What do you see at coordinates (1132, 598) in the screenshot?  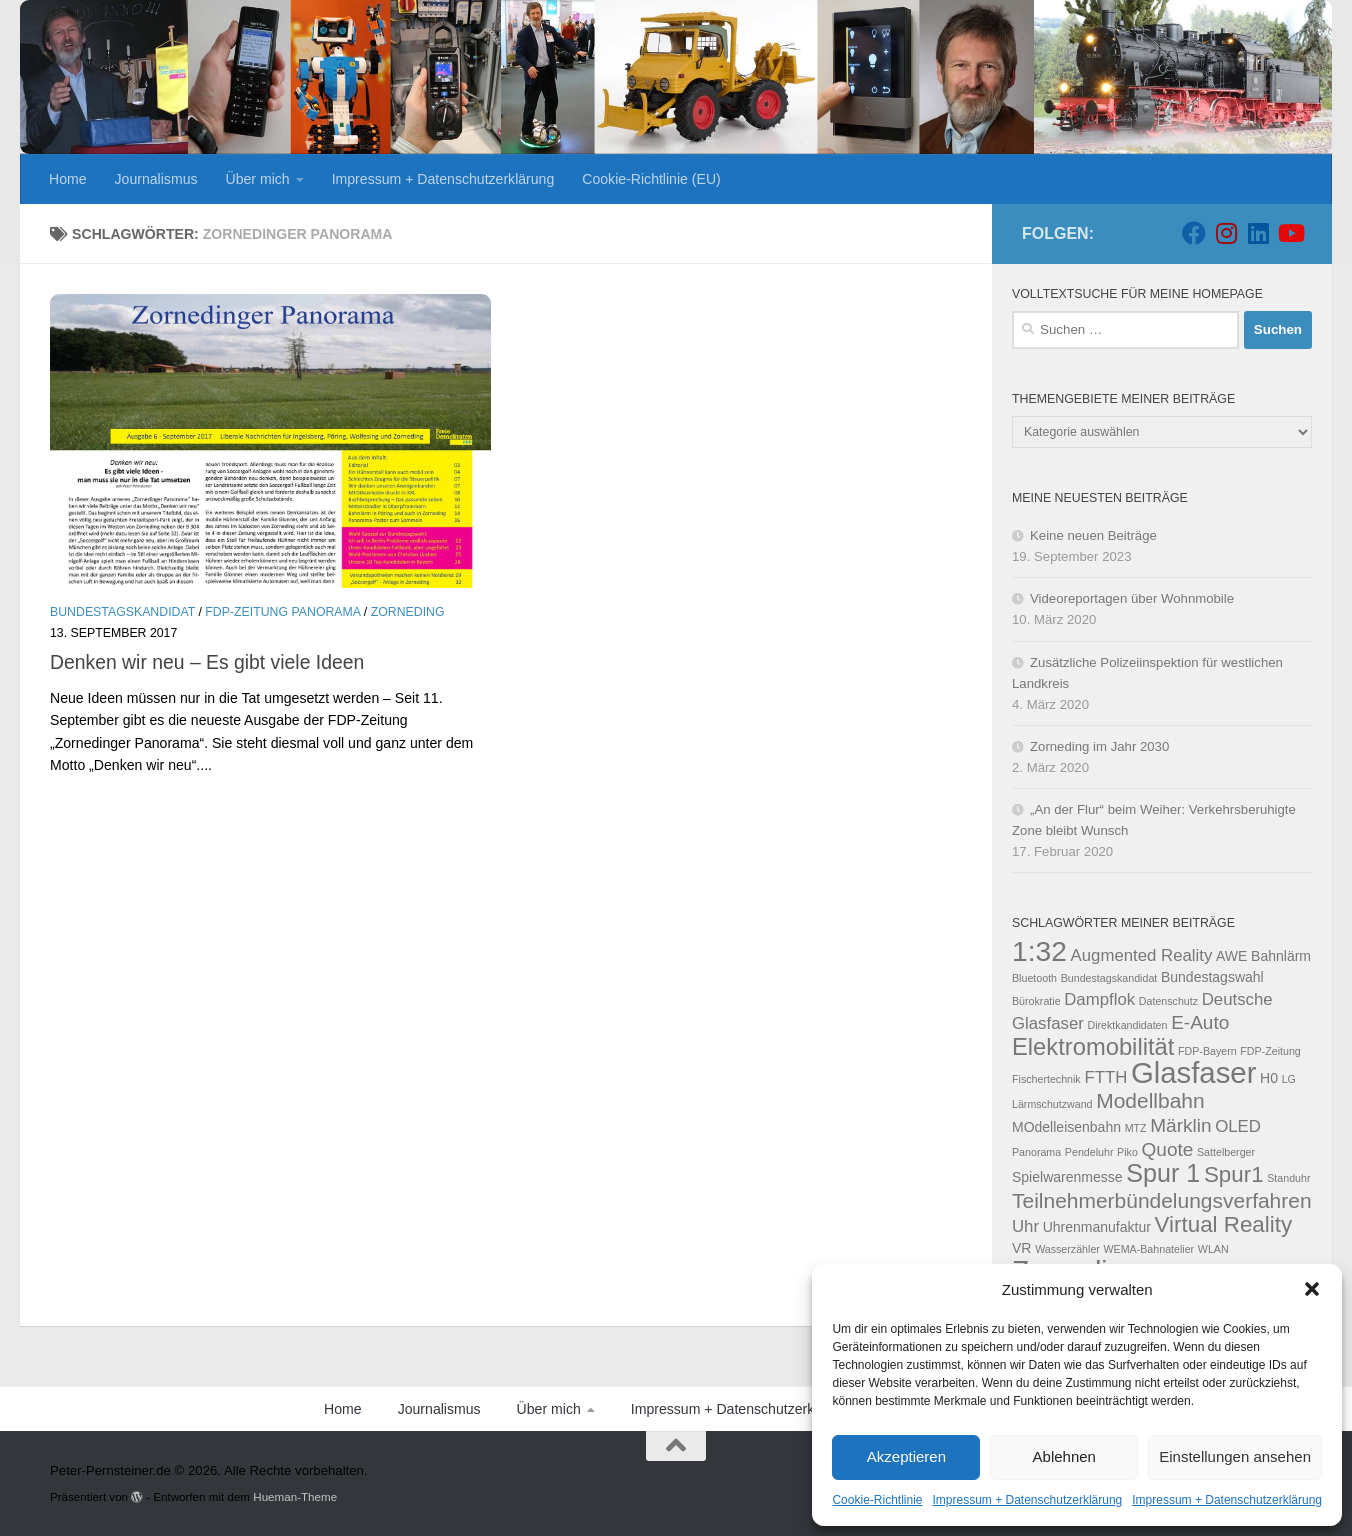 I see `Videoreportagen über Wohnmobile` at bounding box center [1132, 598].